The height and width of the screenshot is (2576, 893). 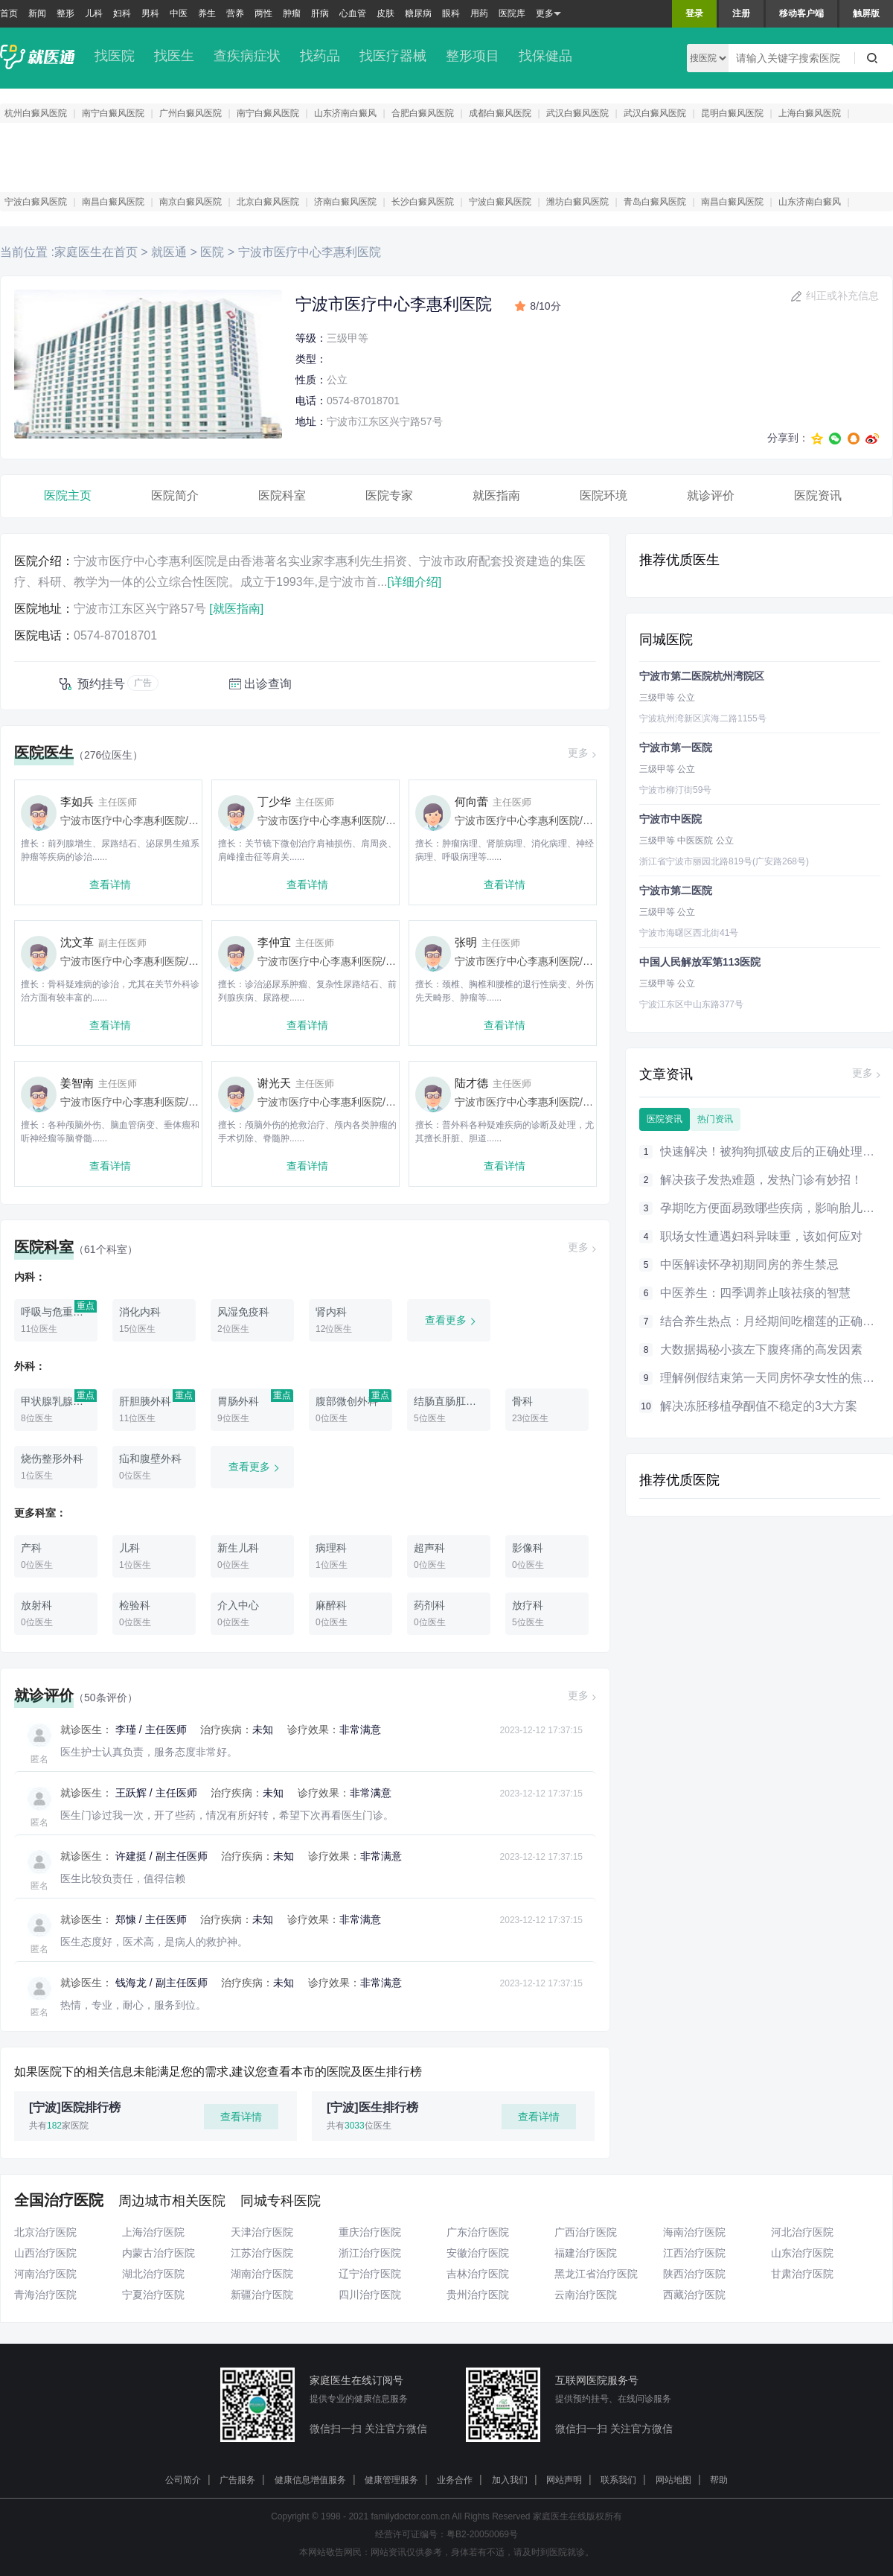 I want to click on 新疆治疗医院, so click(x=262, y=2295).